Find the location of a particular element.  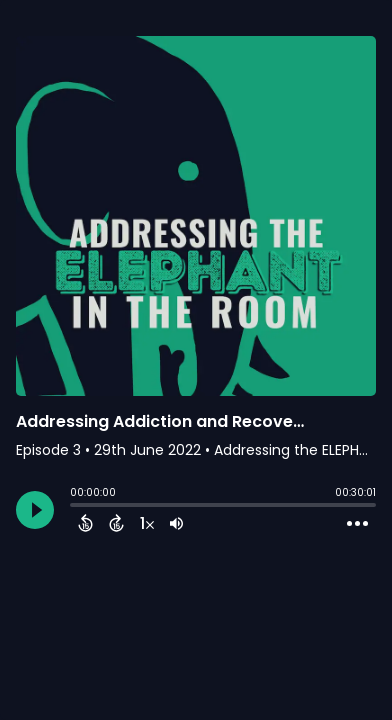

[Forward 15 Seconds] is located at coordinates (116, 523).